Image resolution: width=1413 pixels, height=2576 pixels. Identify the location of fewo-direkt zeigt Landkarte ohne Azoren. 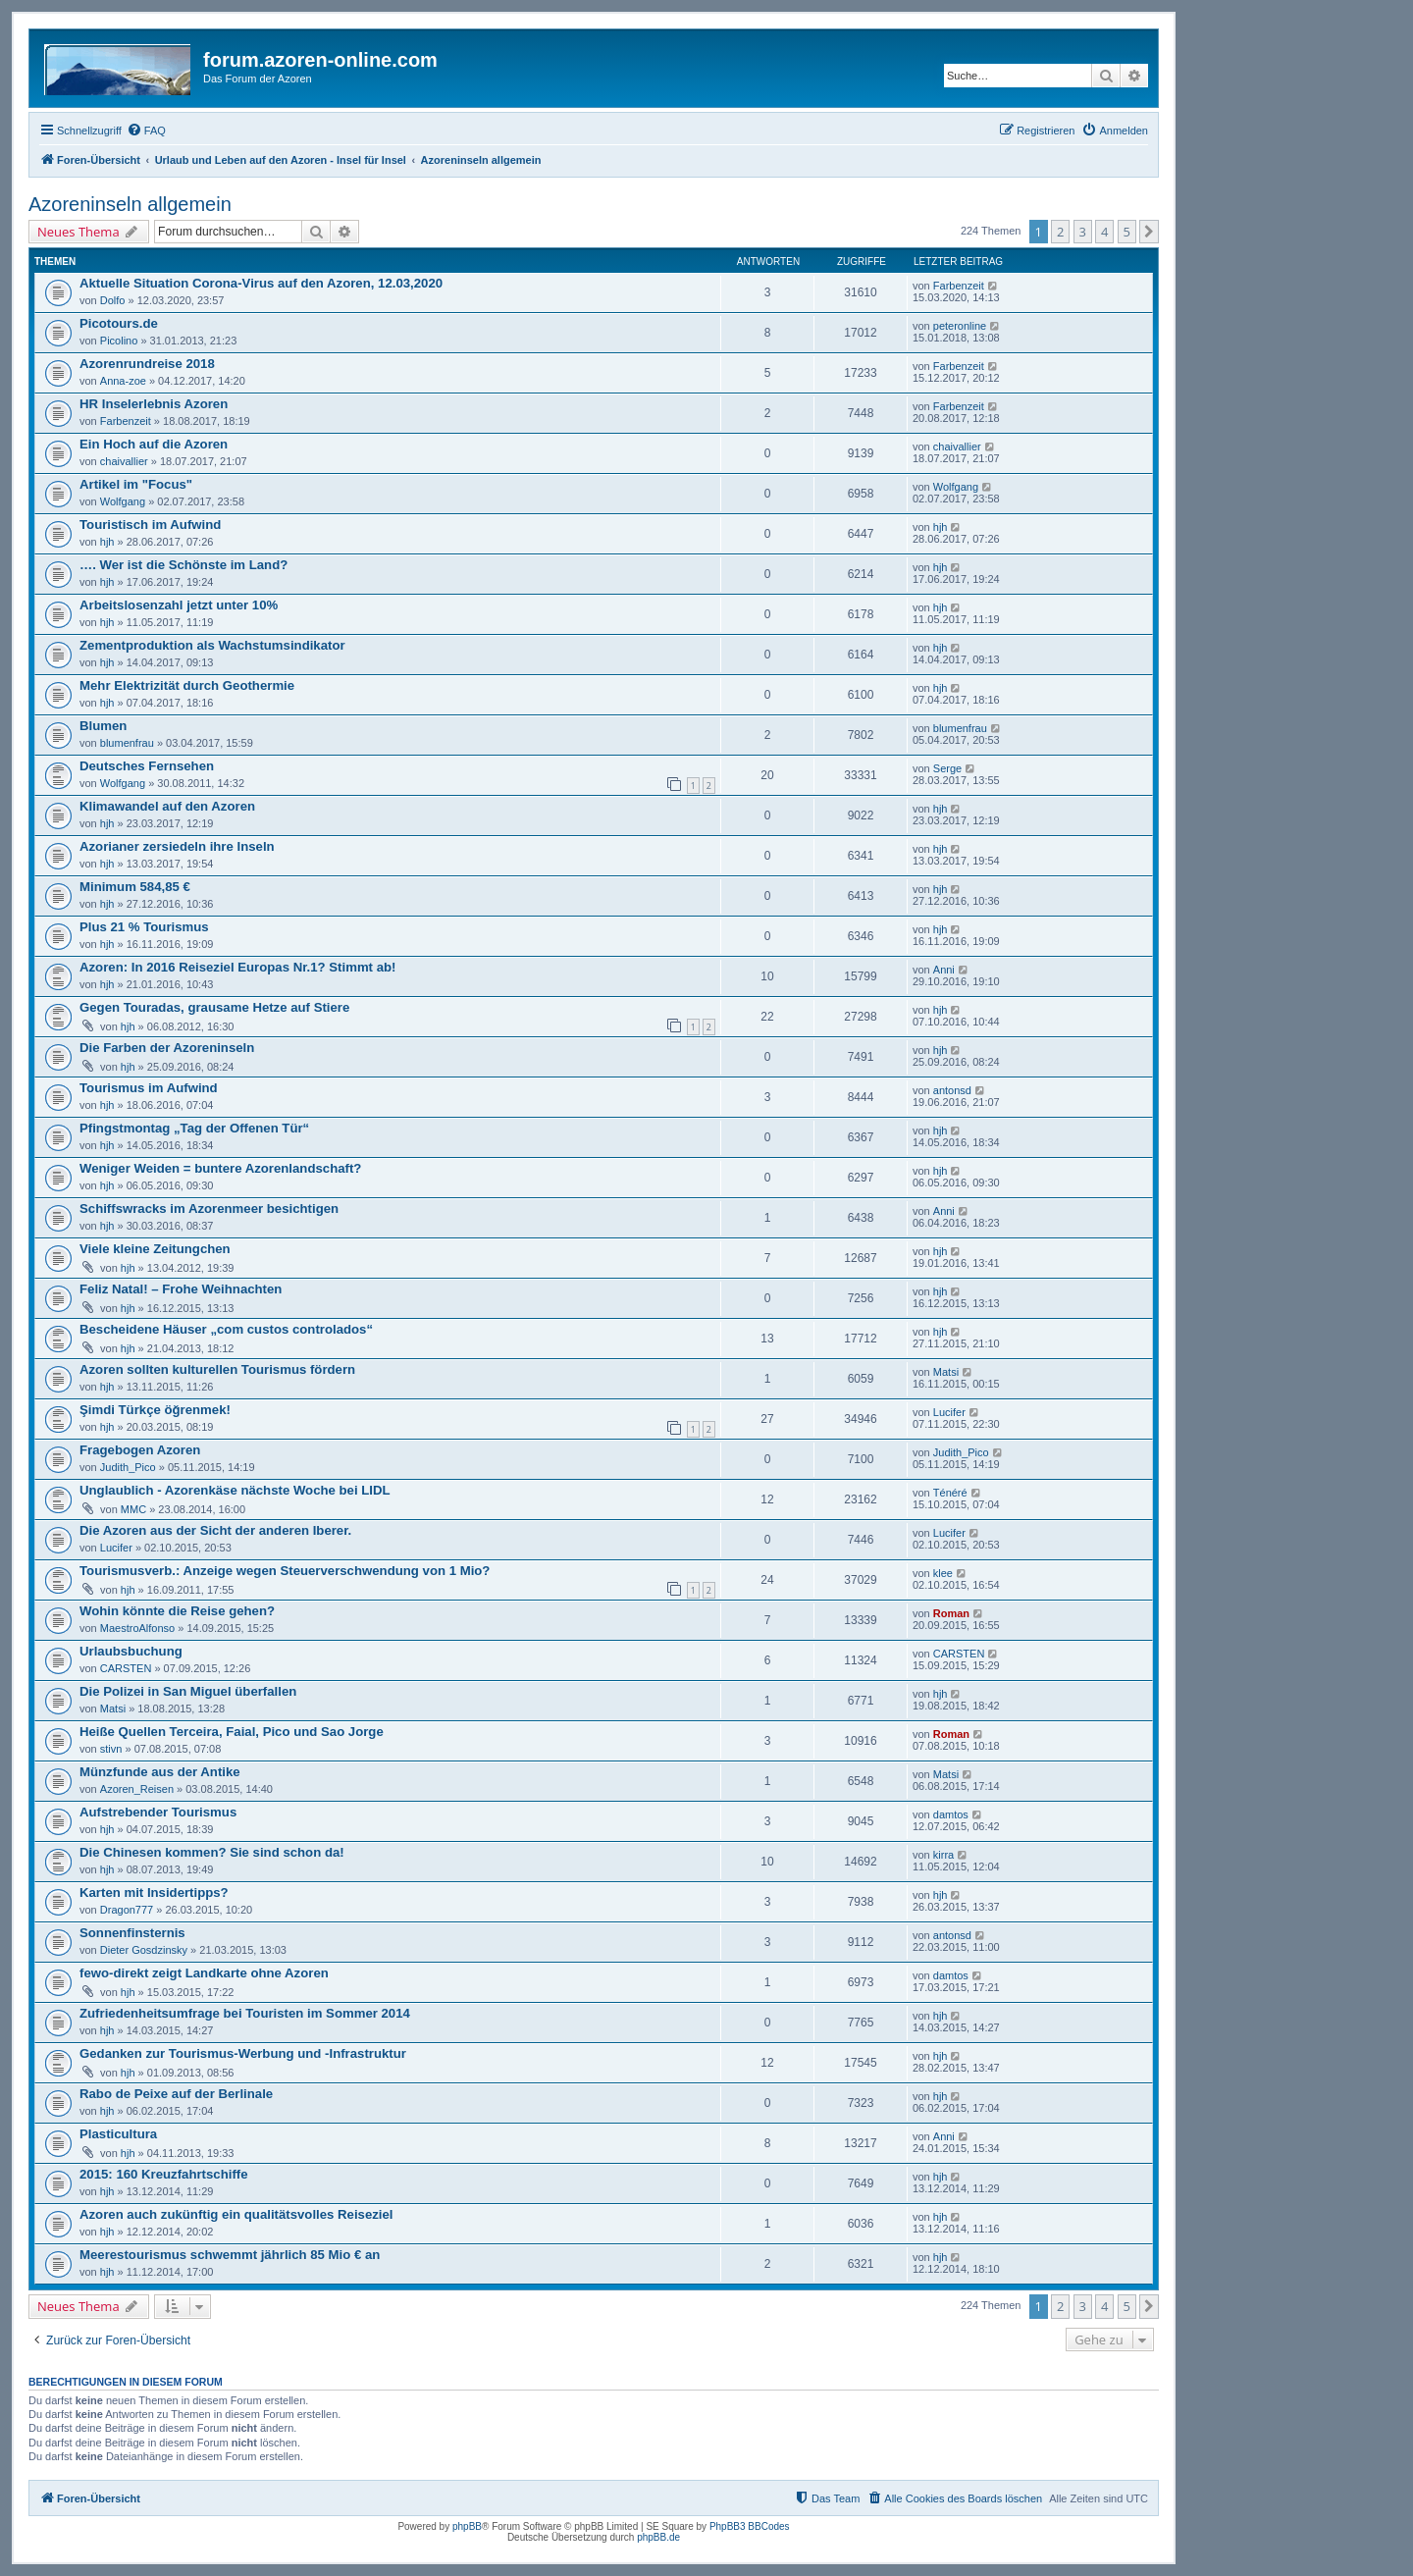
(204, 1973).